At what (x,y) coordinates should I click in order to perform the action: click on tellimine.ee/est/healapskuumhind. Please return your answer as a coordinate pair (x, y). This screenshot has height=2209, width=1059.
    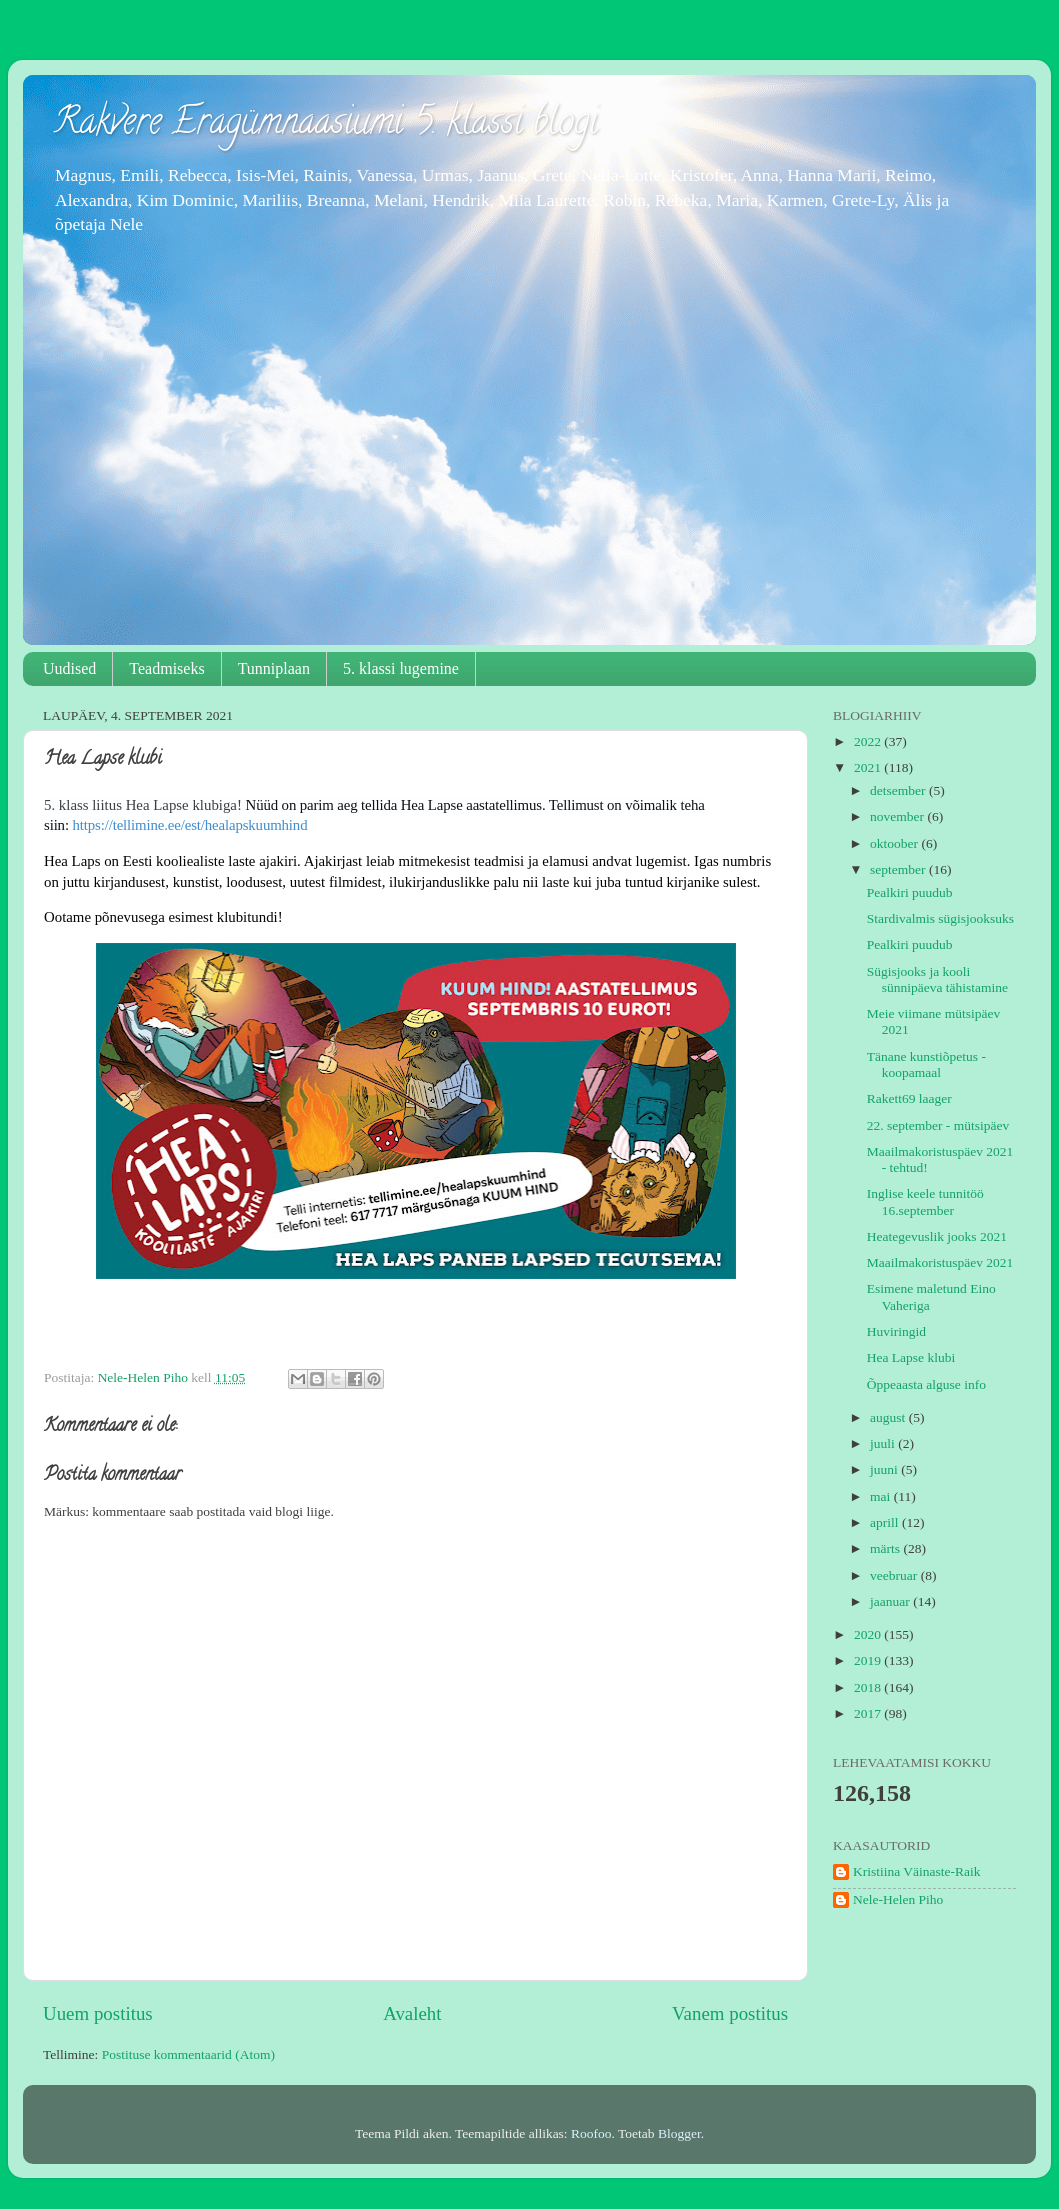
    Looking at the image, I should click on (189, 825).